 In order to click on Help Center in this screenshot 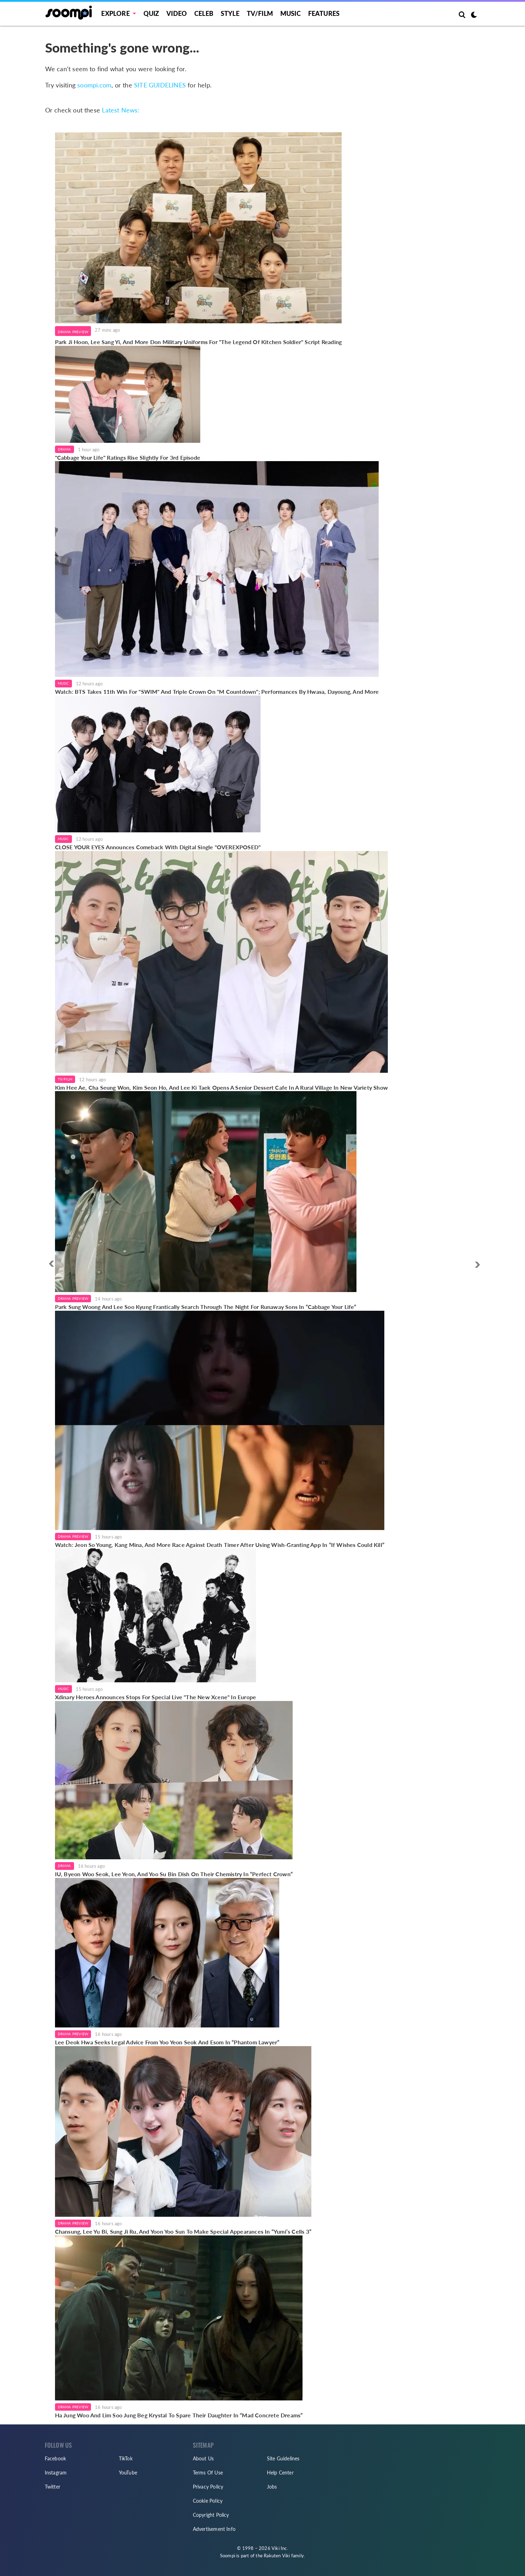, I will do `click(280, 2473)`.